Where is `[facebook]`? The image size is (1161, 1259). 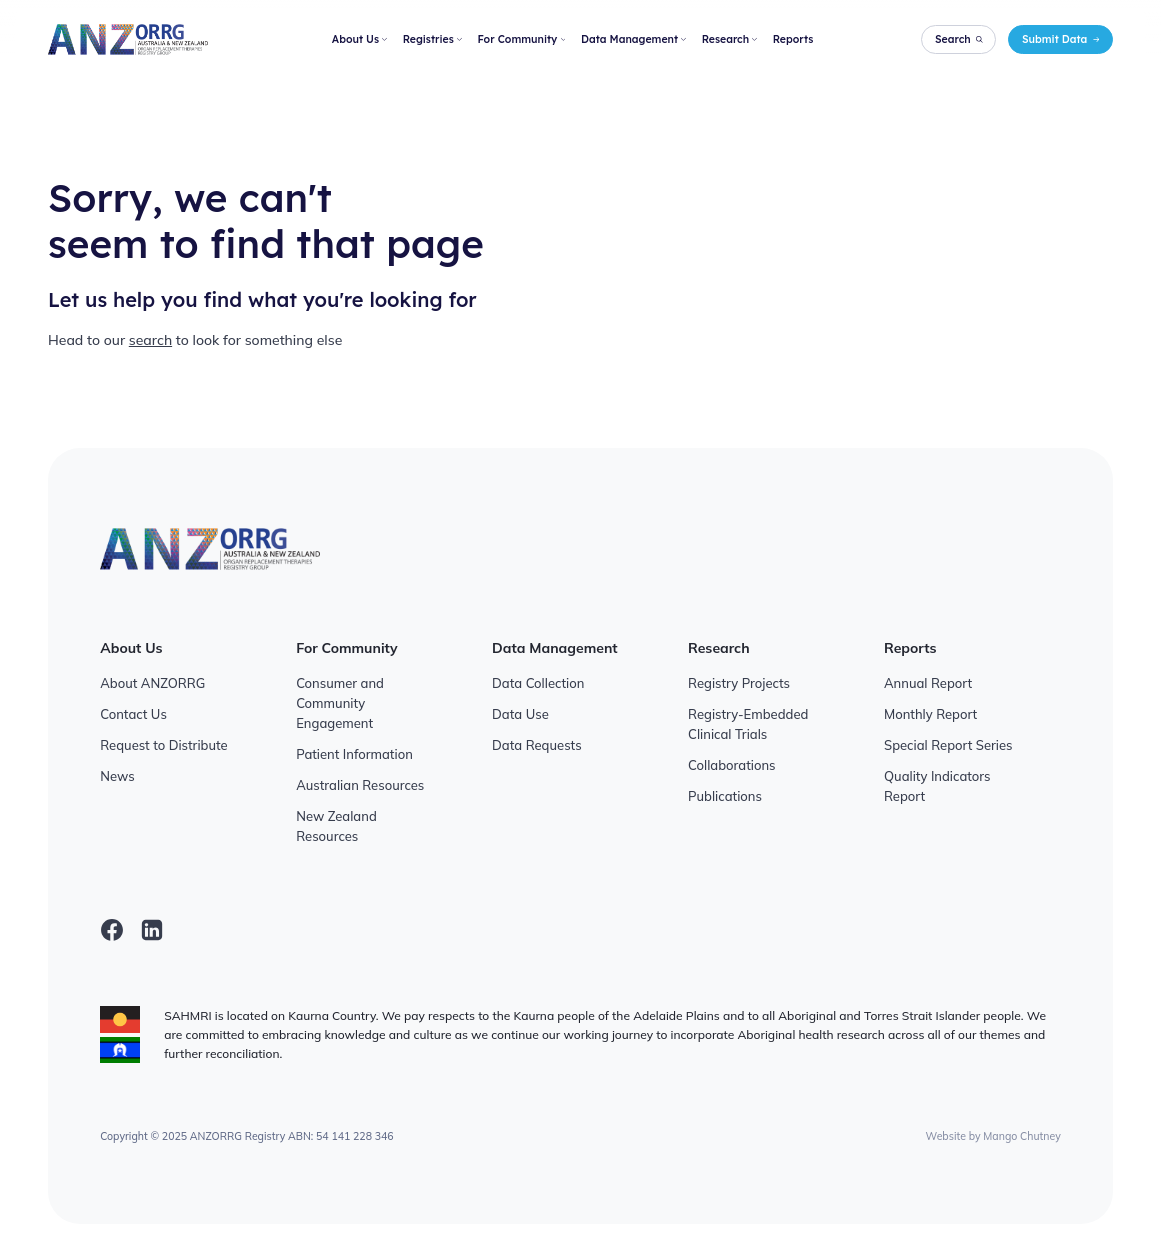
[facebook] is located at coordinates (112, 930).